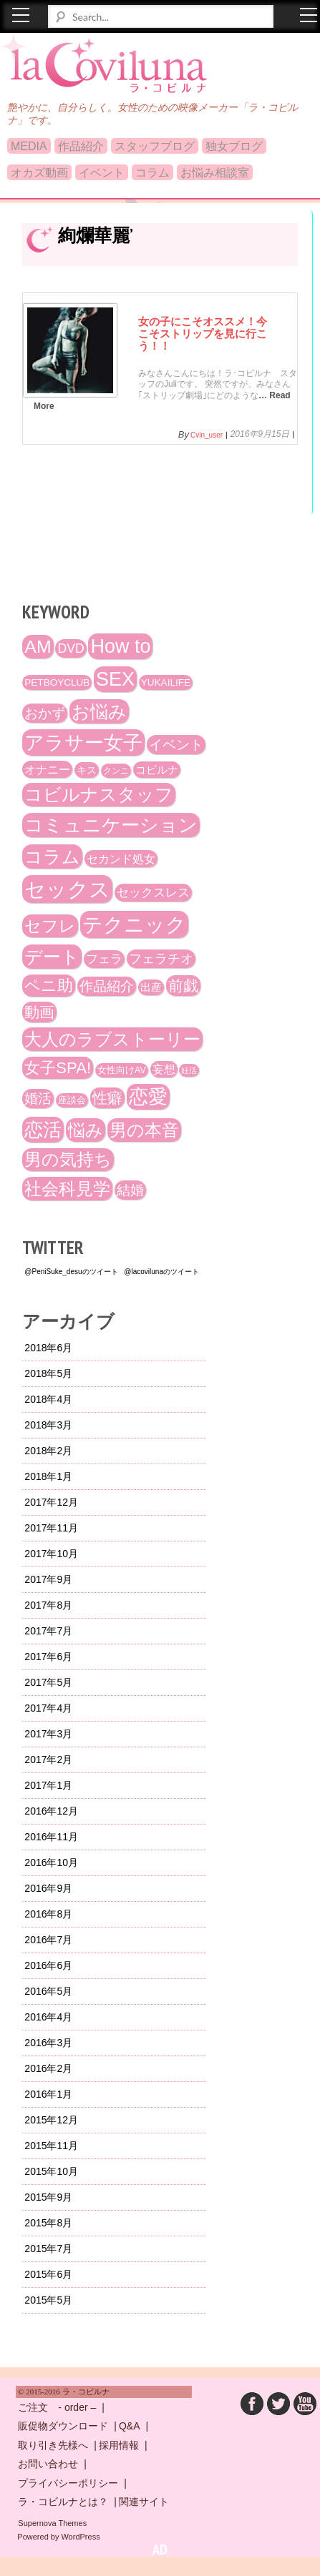 The image size is (320, 2576). Describe the element at coordinates (234, 146) in the screenshot. I see `独女ブログ` at that location.